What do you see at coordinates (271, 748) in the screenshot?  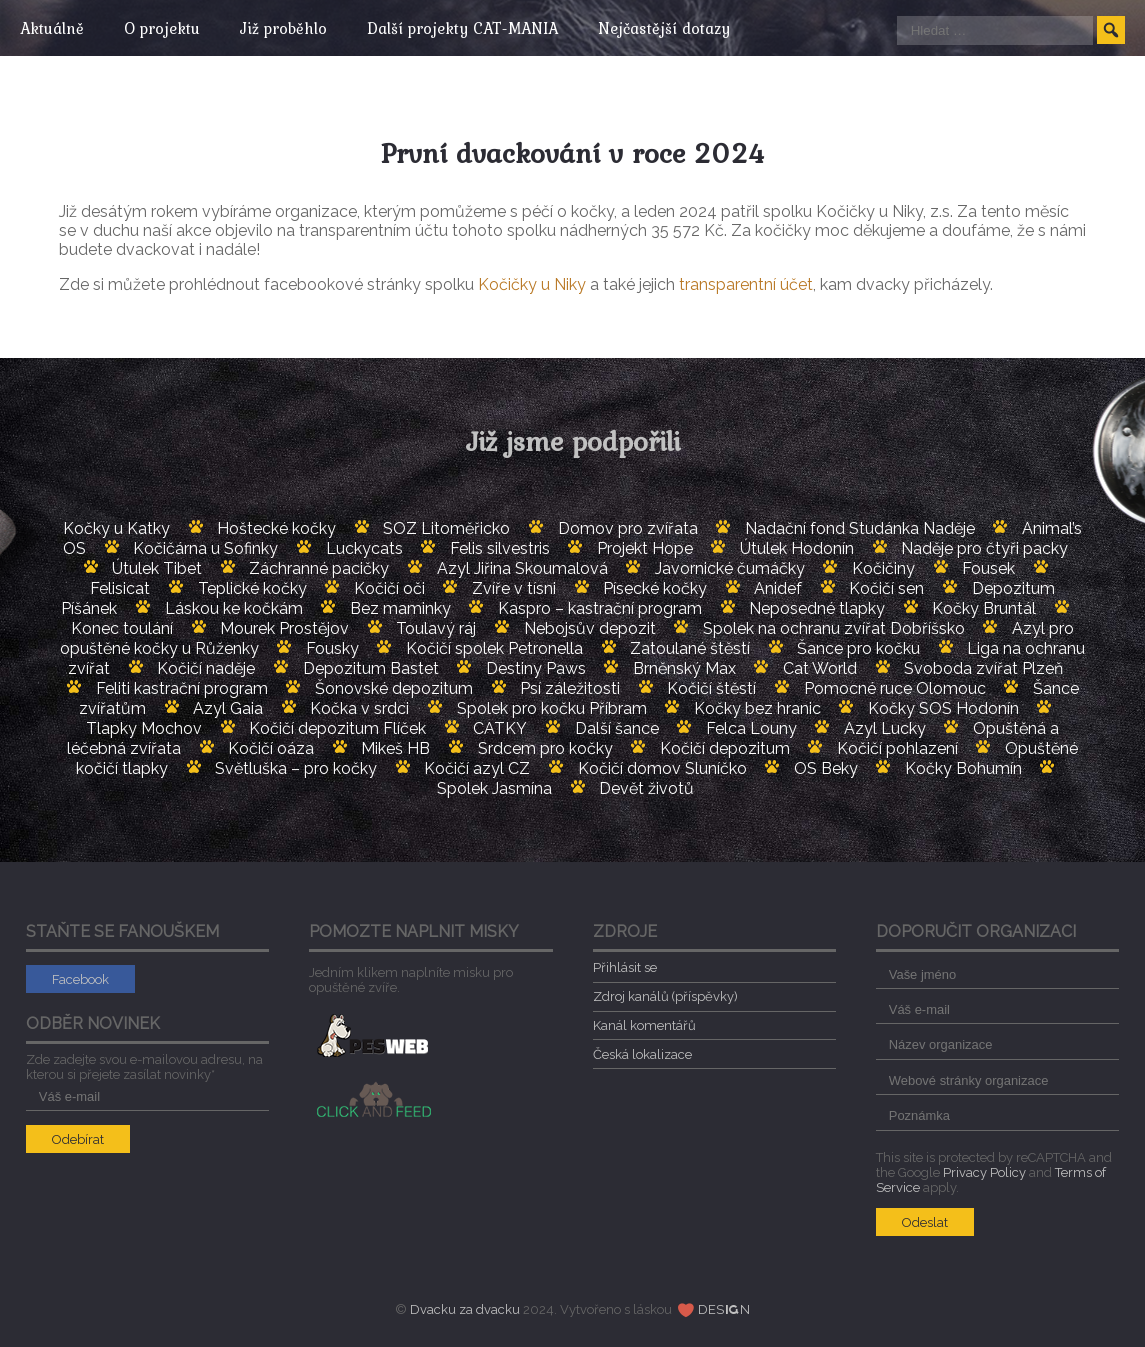 I see `Kočičí oáza` at bounding box center [271, 748].